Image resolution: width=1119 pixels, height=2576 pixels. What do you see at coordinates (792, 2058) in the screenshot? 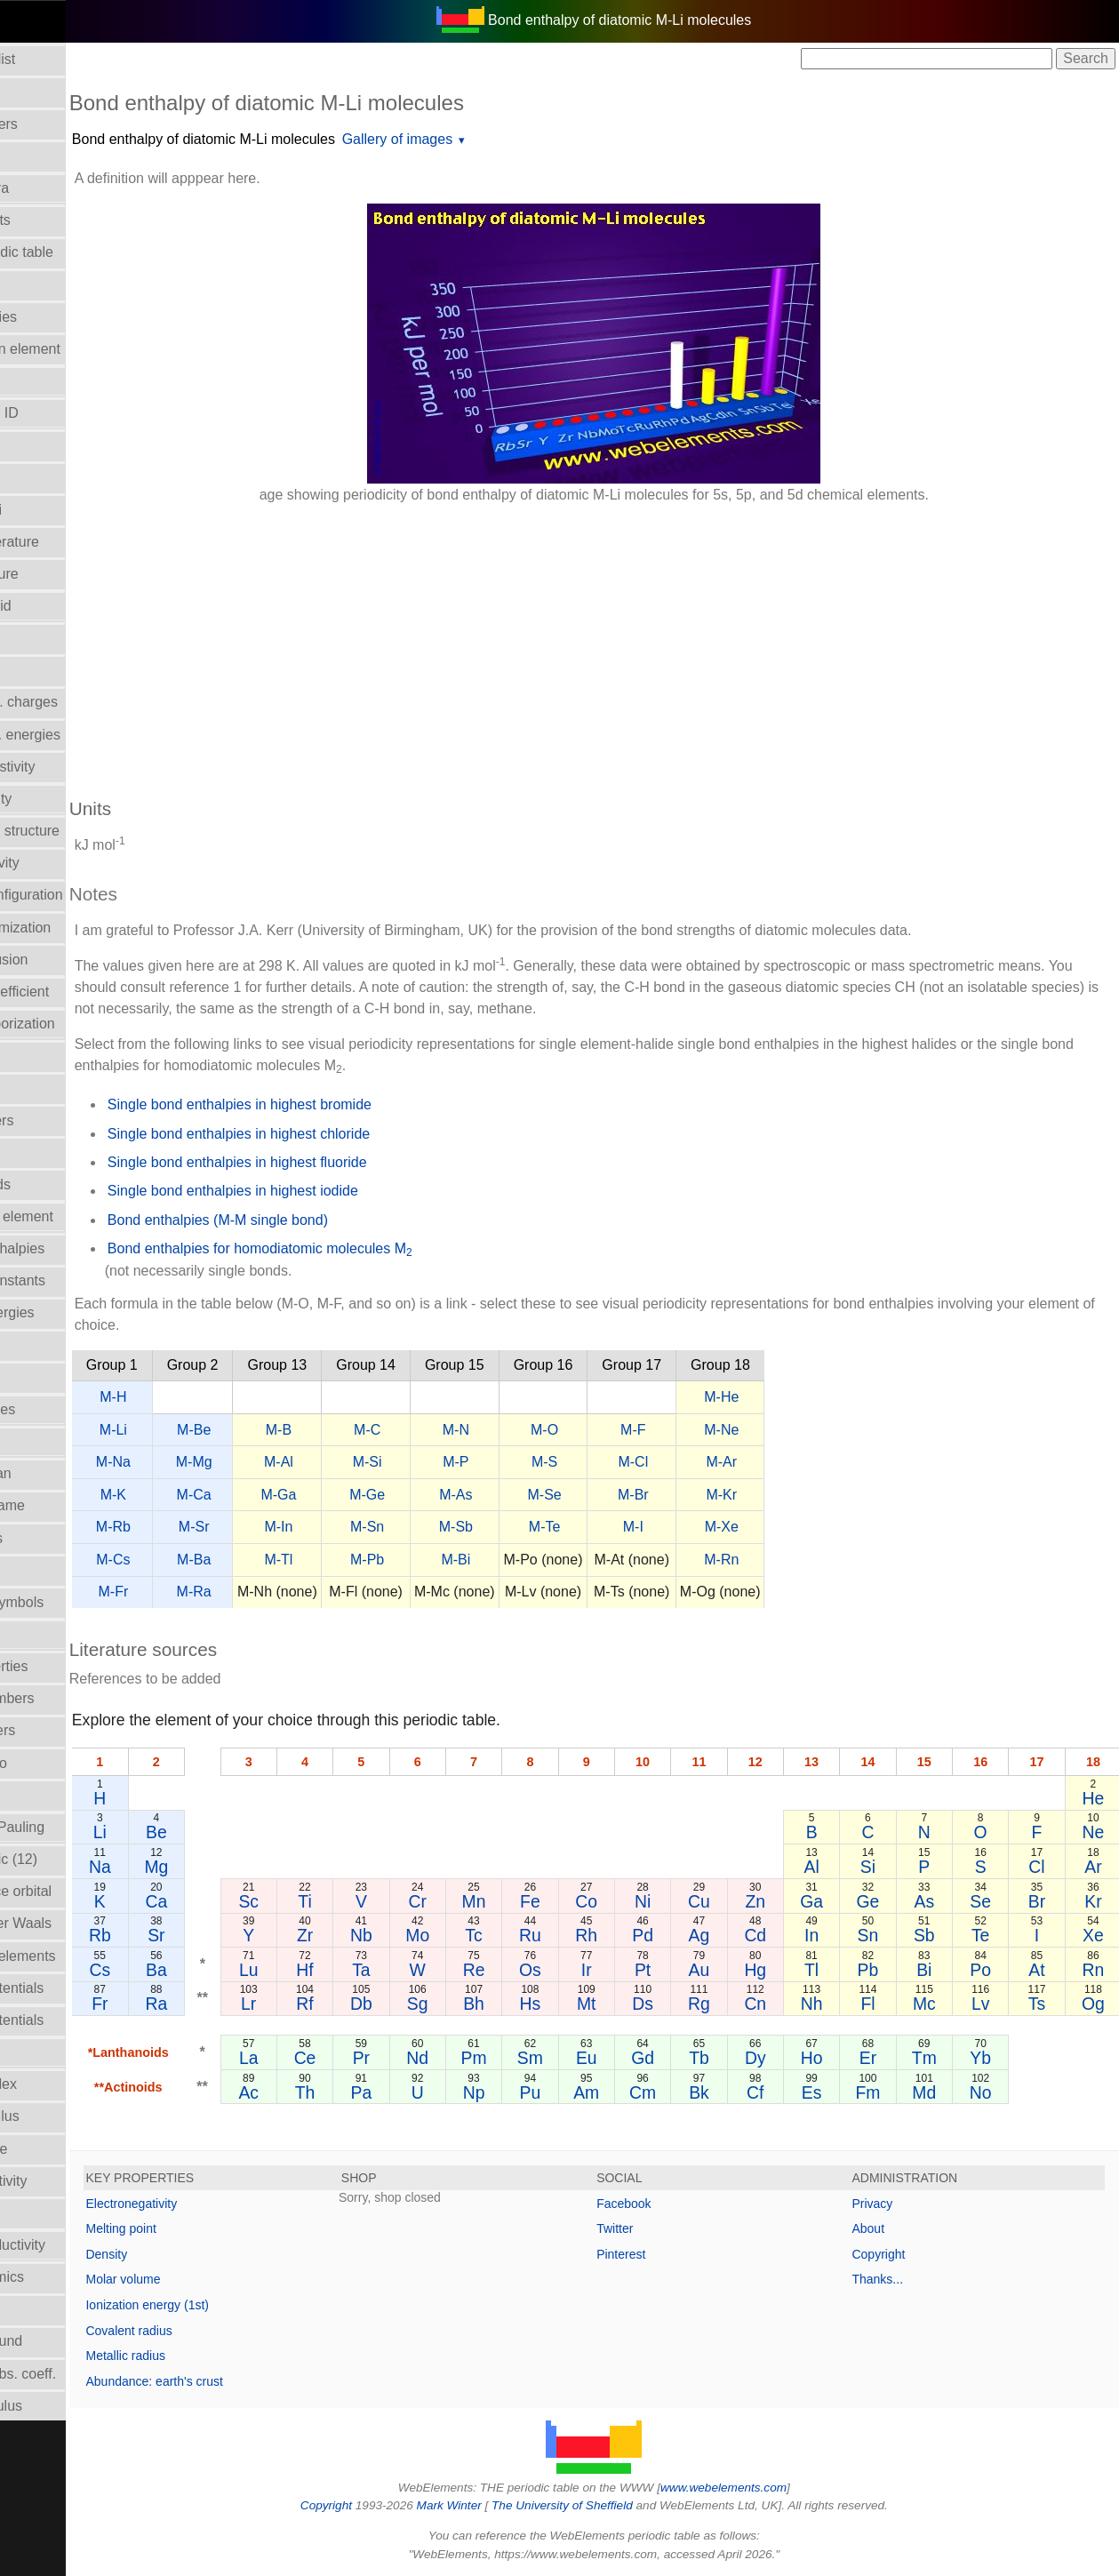
I see `Dy` at bounding box center [792, 2058].